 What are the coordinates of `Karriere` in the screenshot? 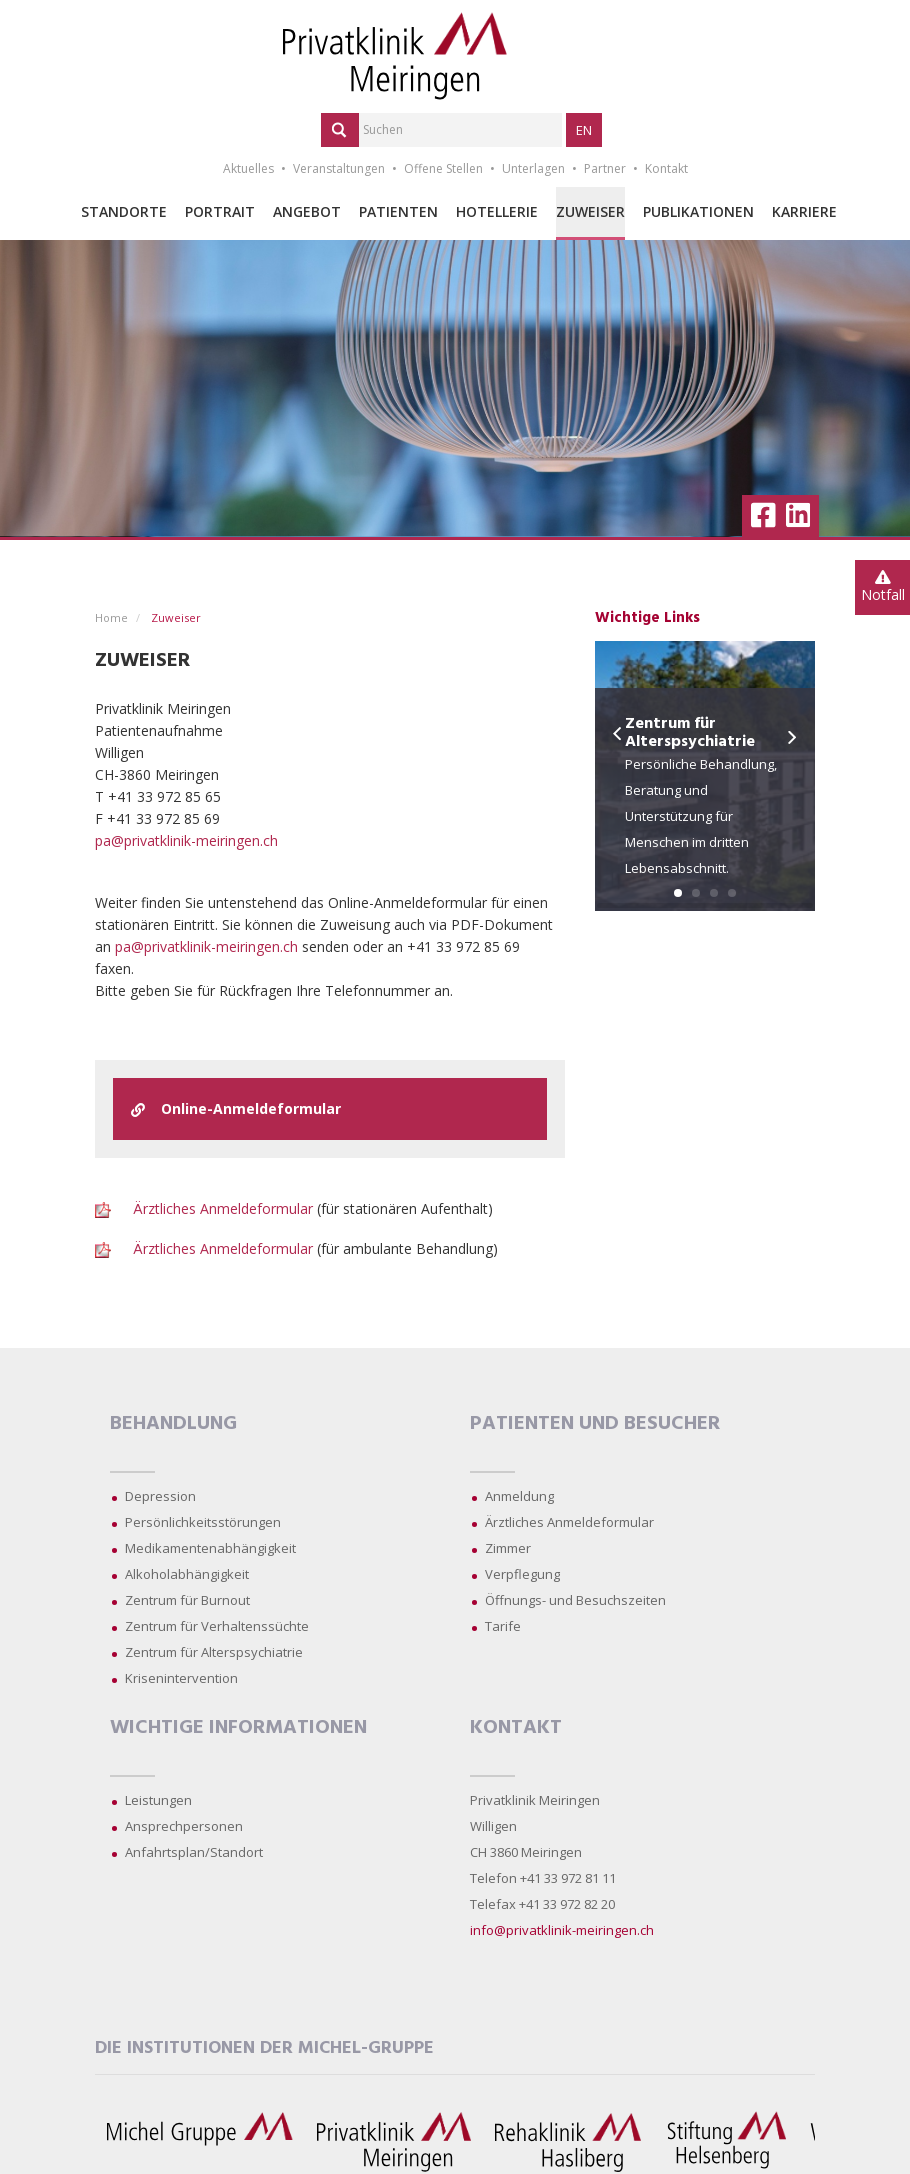 It's located at (804, 211).